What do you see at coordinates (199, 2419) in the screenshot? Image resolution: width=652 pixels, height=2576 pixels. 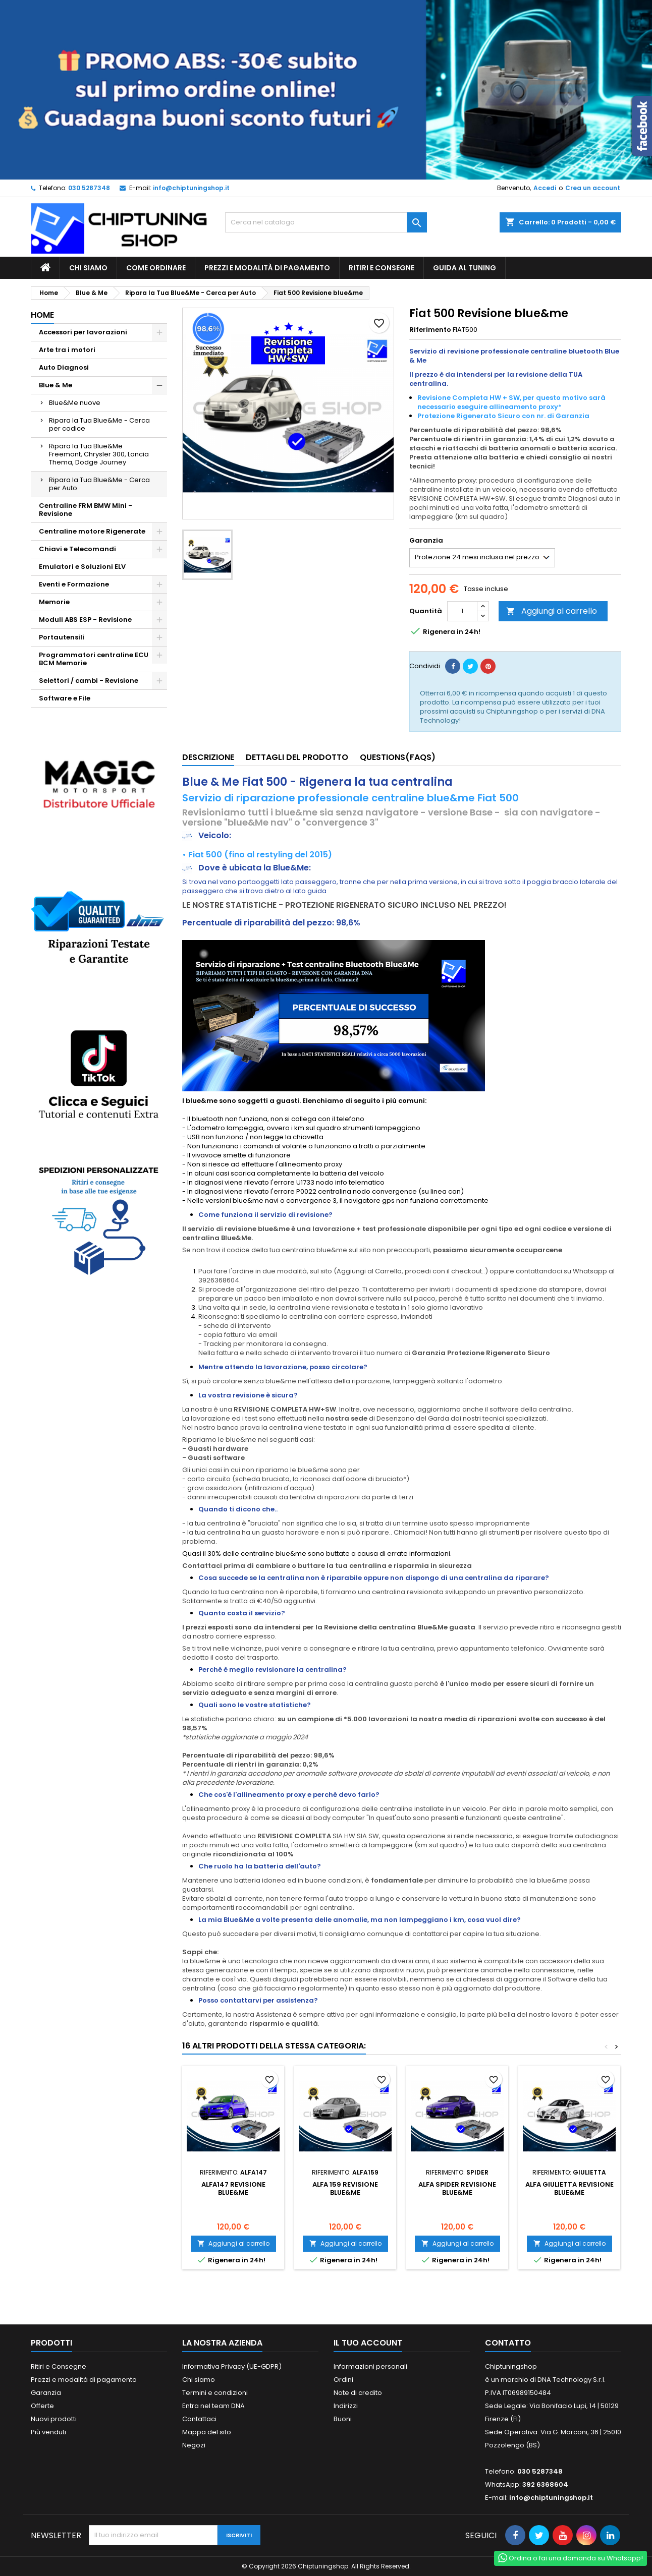 I see `Contattaci` at bounding box center [199, 2419].